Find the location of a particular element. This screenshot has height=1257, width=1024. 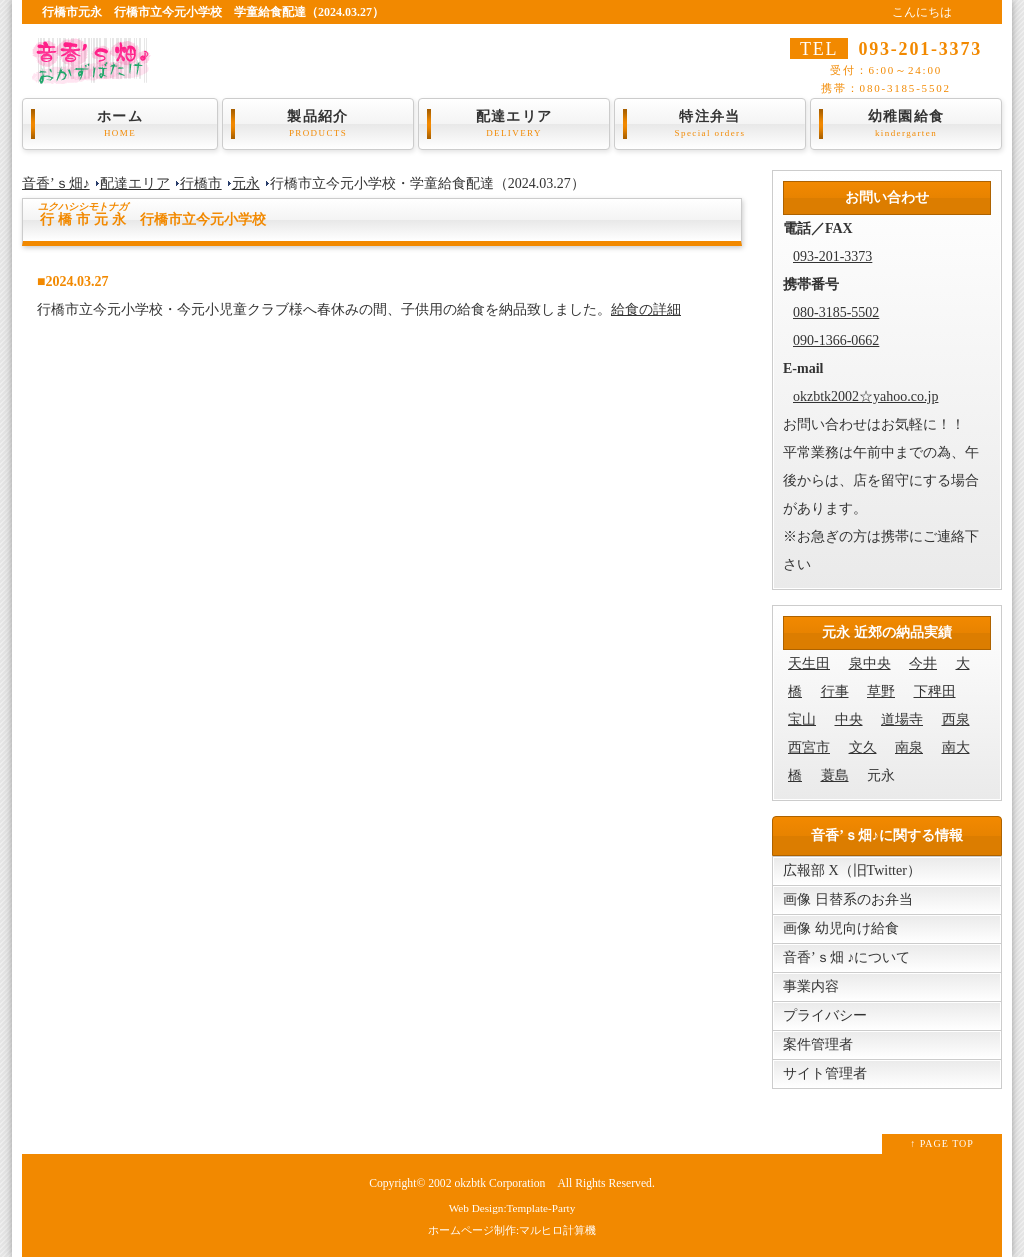

下稗田 is located at coordinates (935, 691).